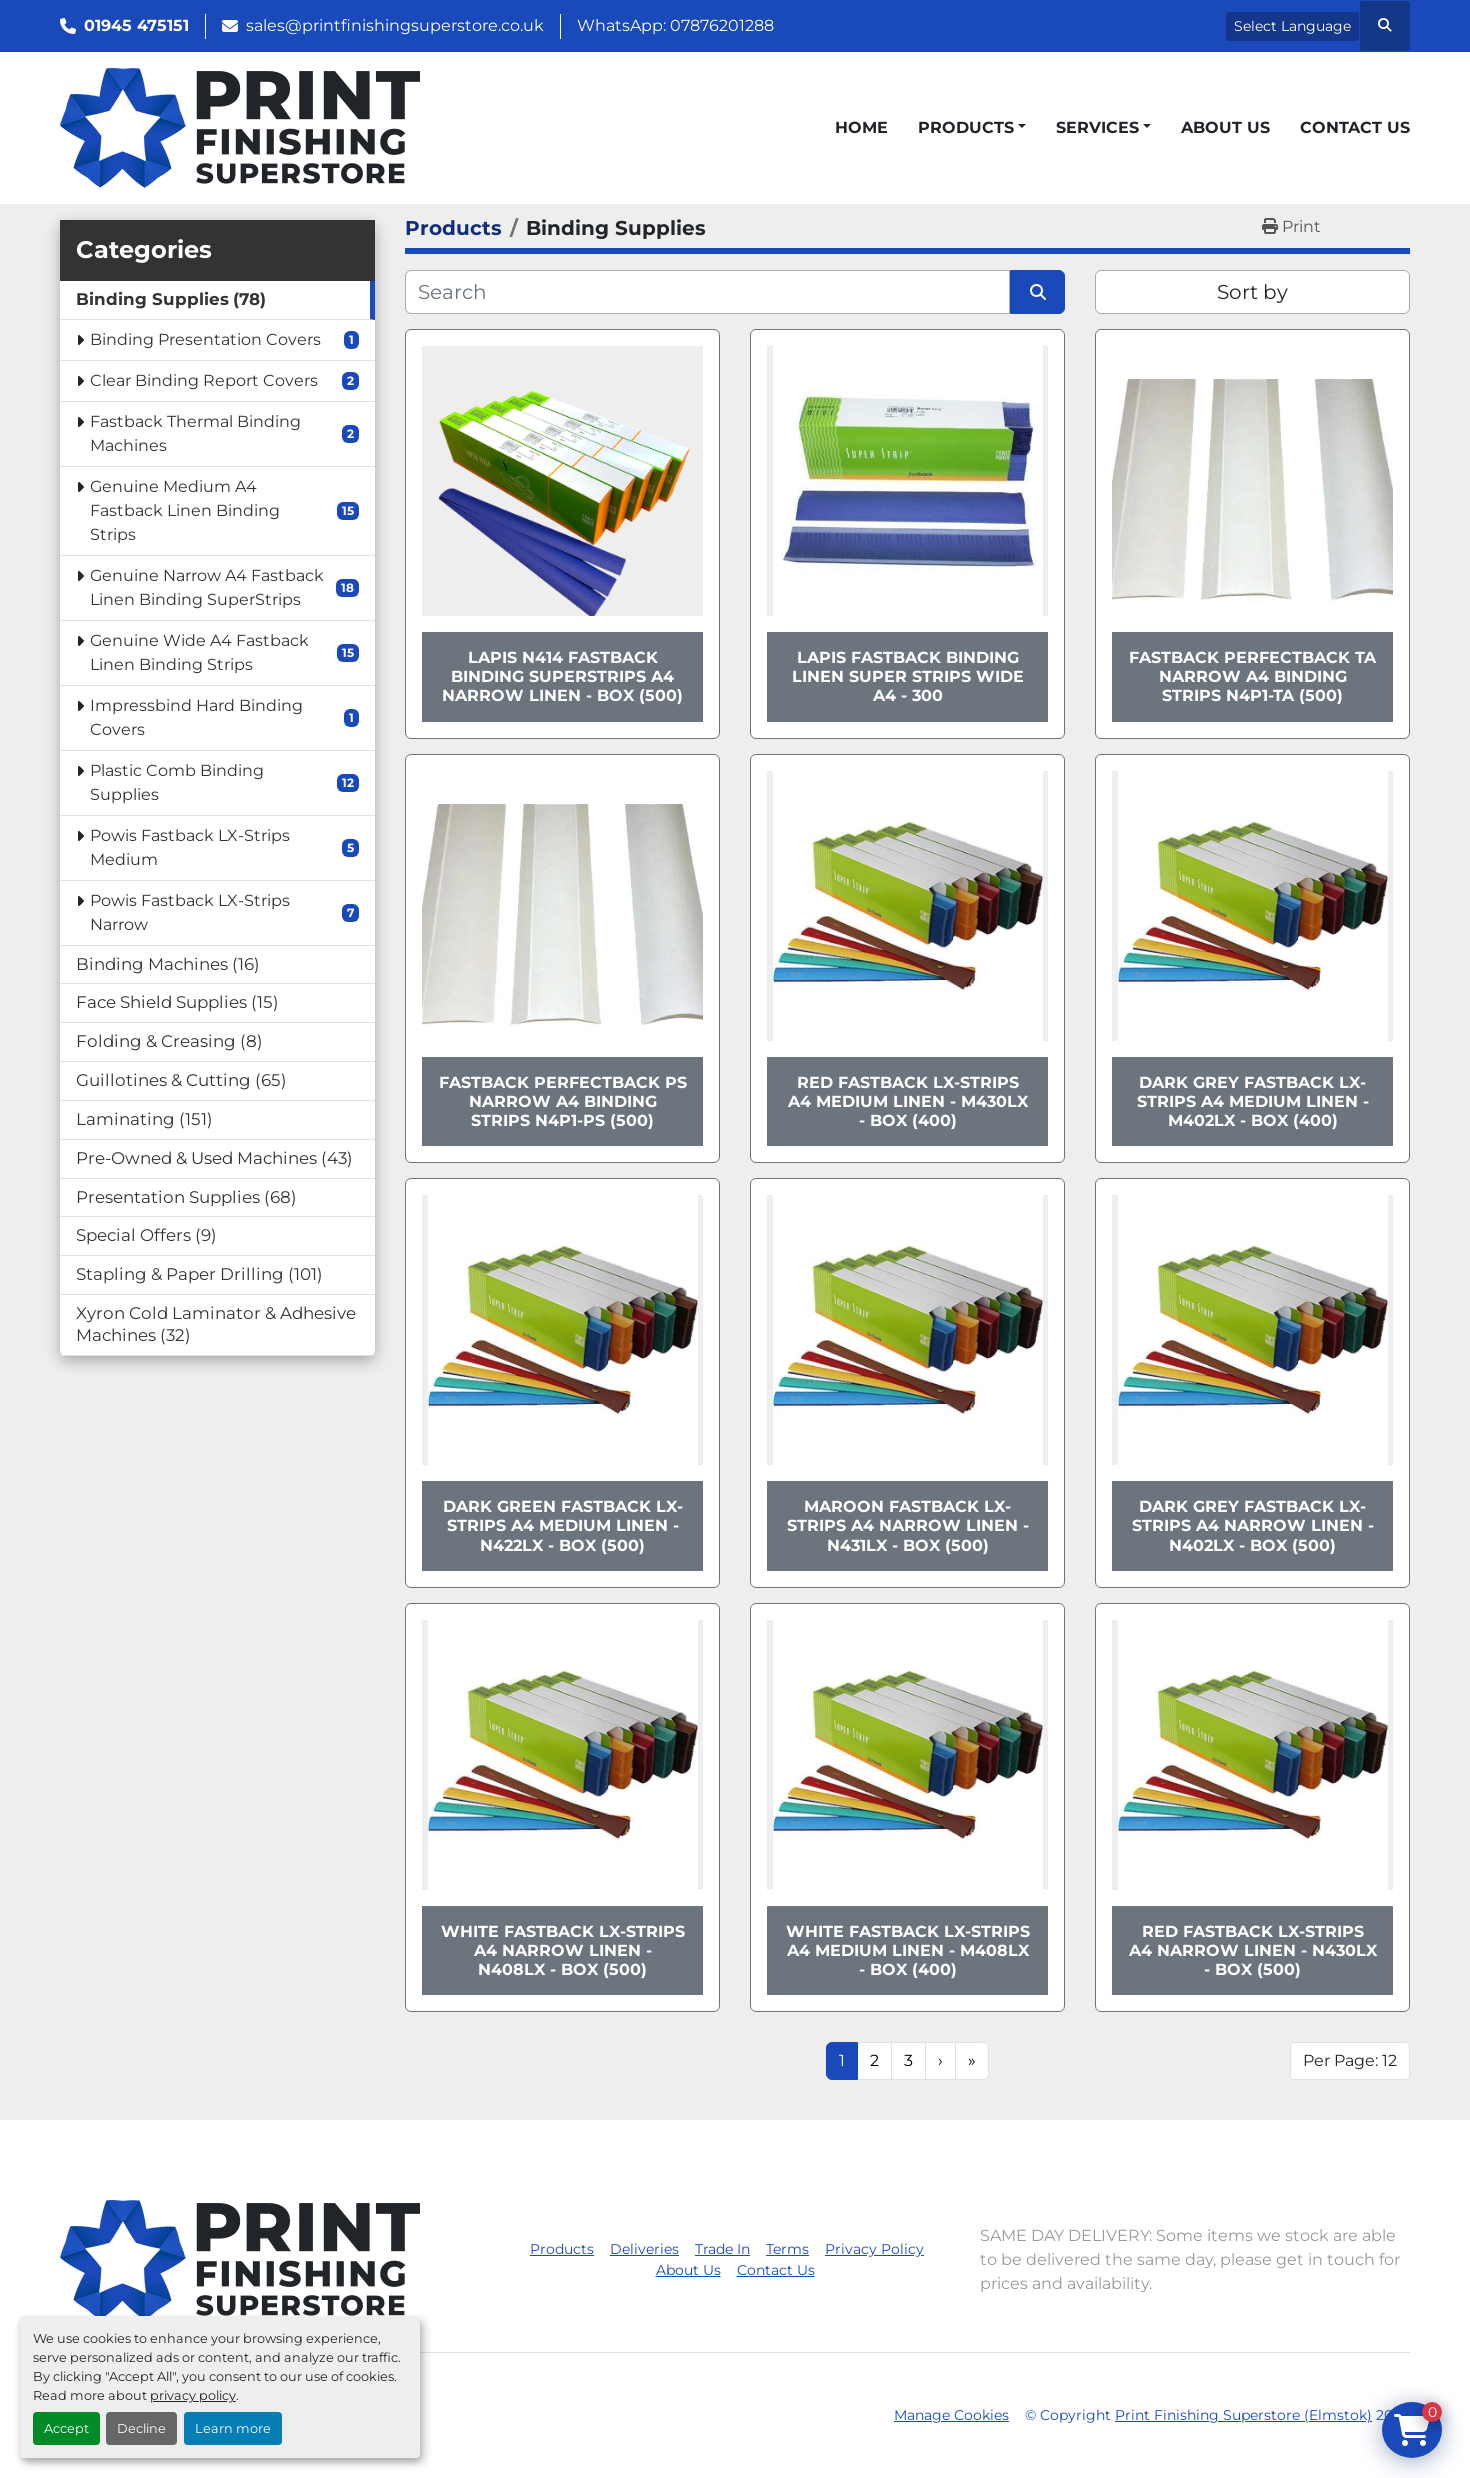  I want to click on Lapis Fastback Binding Linen Super Strips Wide A4 - 300, so click(908, 676).